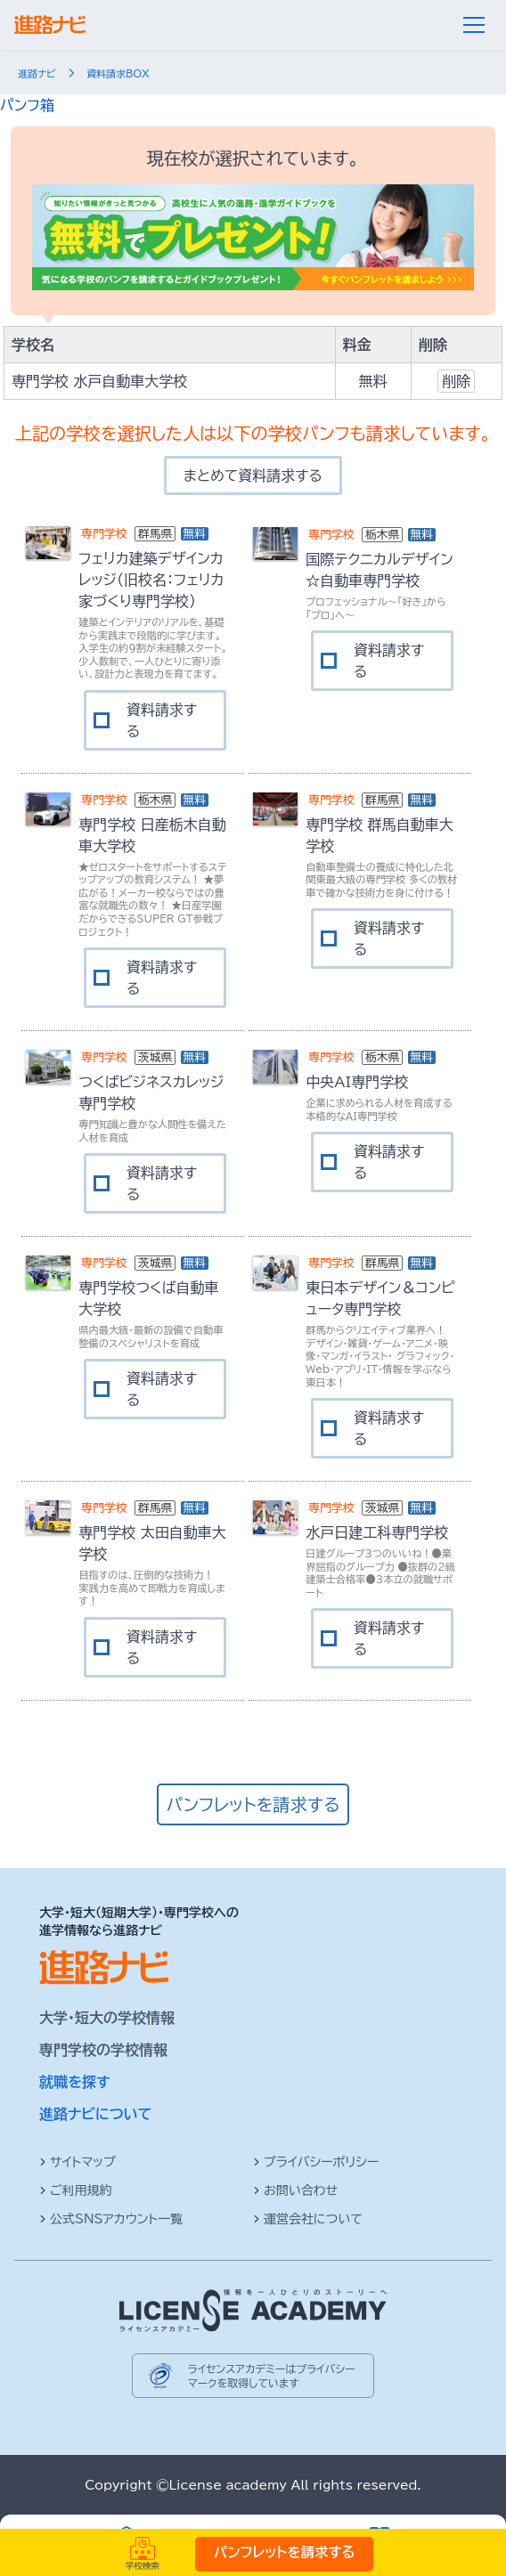 This screenshot has width=506, height=2576. I want to click on 公式SNSアカウント一覧, so click(111, 2219).